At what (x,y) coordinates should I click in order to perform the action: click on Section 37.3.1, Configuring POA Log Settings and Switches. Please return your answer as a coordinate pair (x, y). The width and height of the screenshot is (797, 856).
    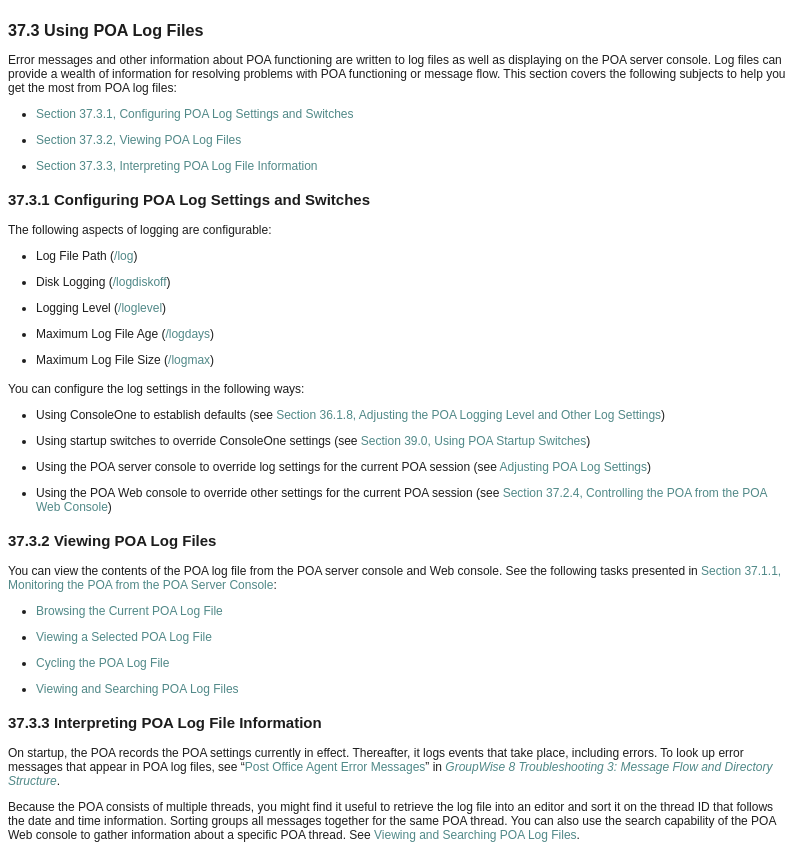
    Looking at the image, I should click on (195, 114).